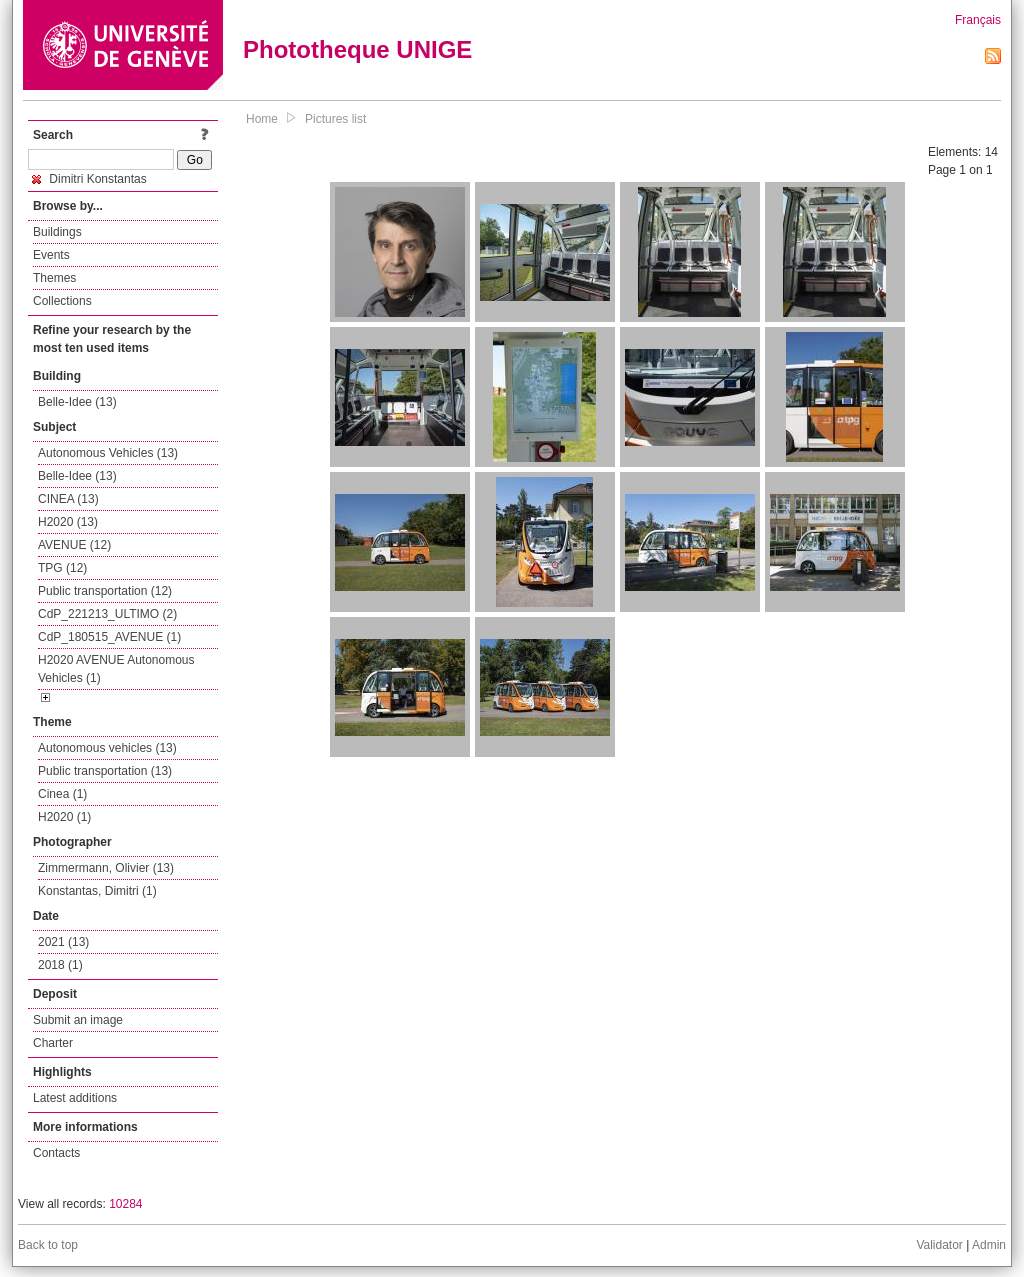 This screenshot has width=1024, height=1277. I want to click on Events, so click(51, 255).